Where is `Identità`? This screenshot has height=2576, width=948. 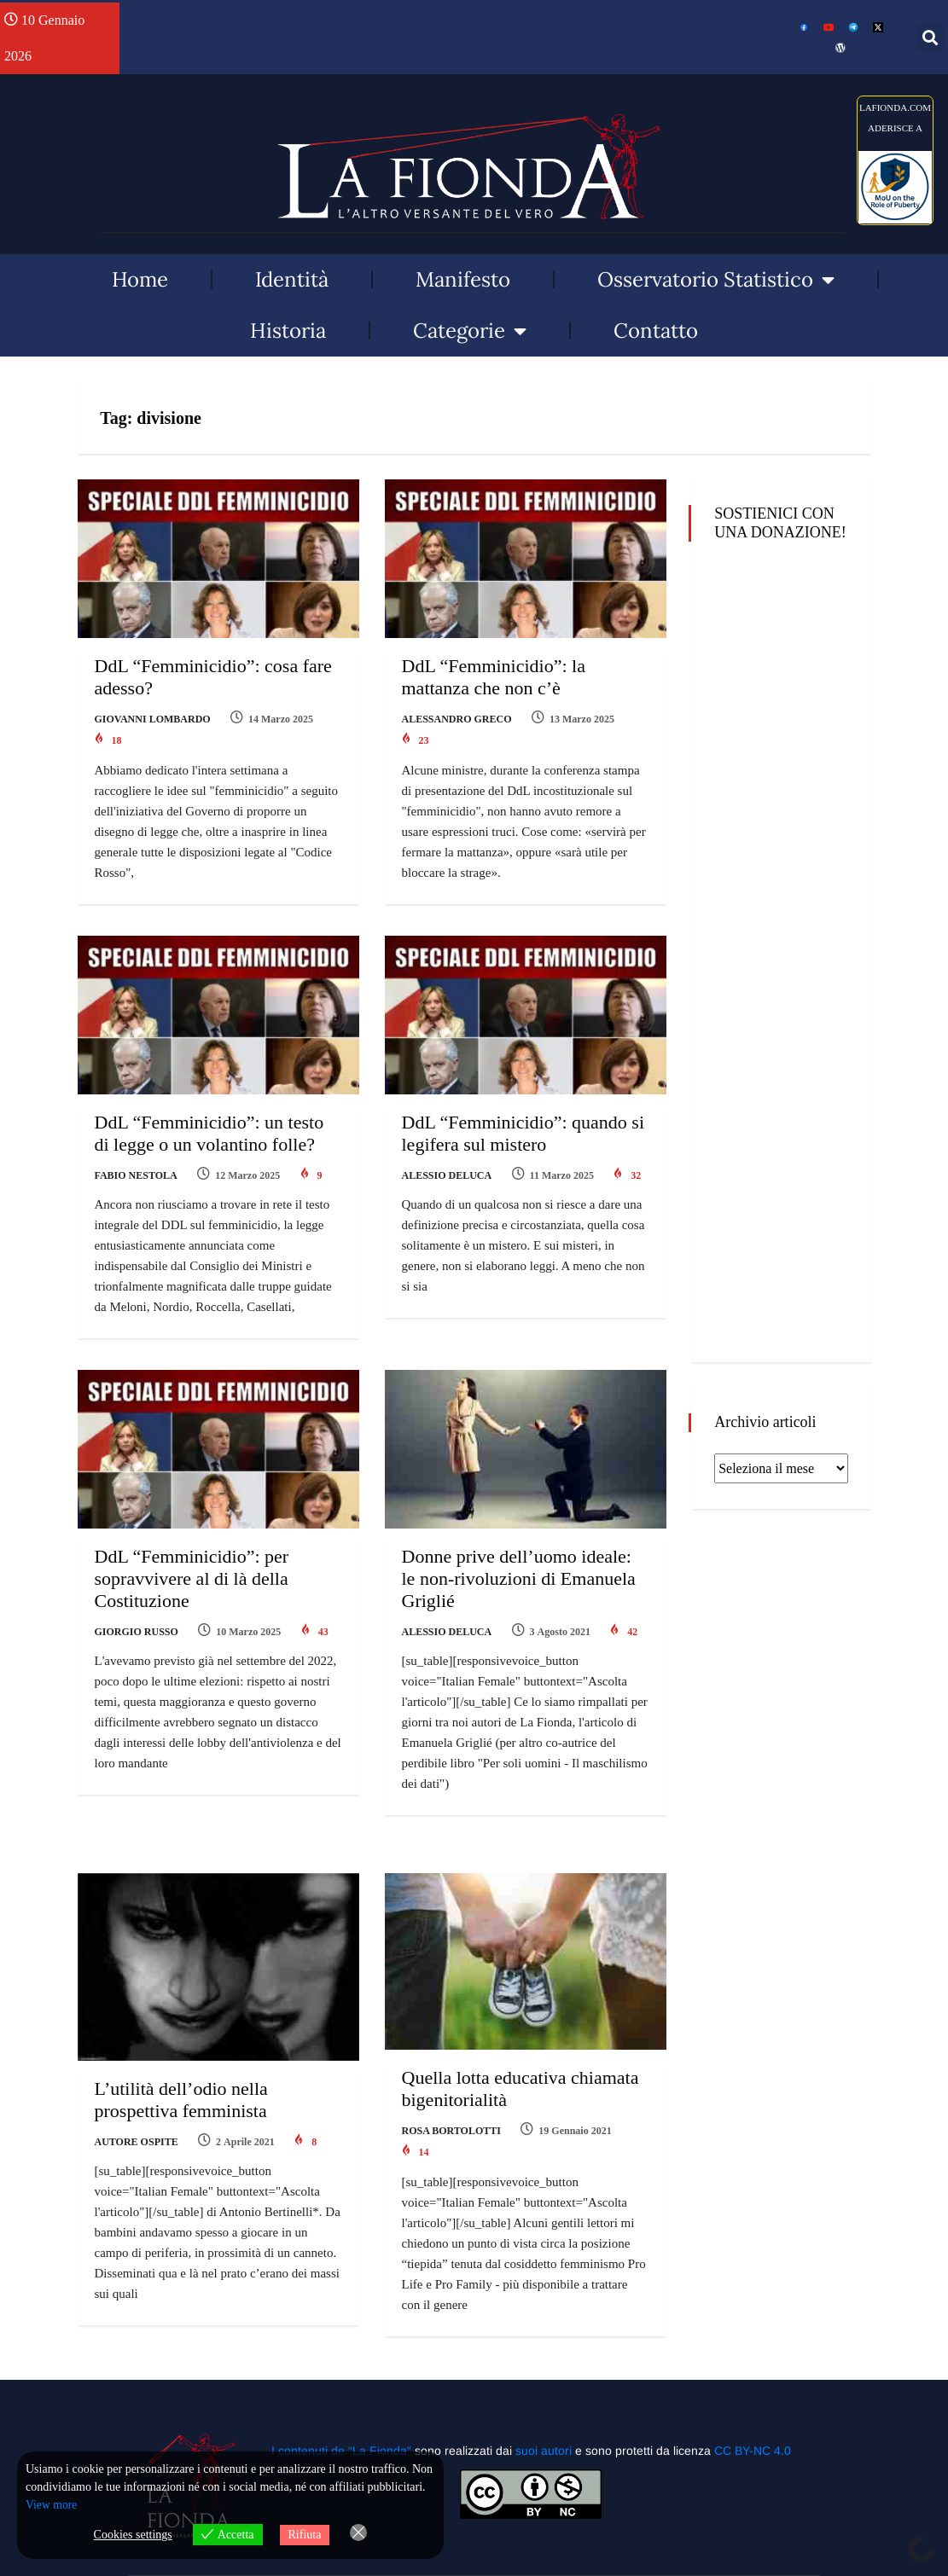
Identità is located at coordinates (292, 279).